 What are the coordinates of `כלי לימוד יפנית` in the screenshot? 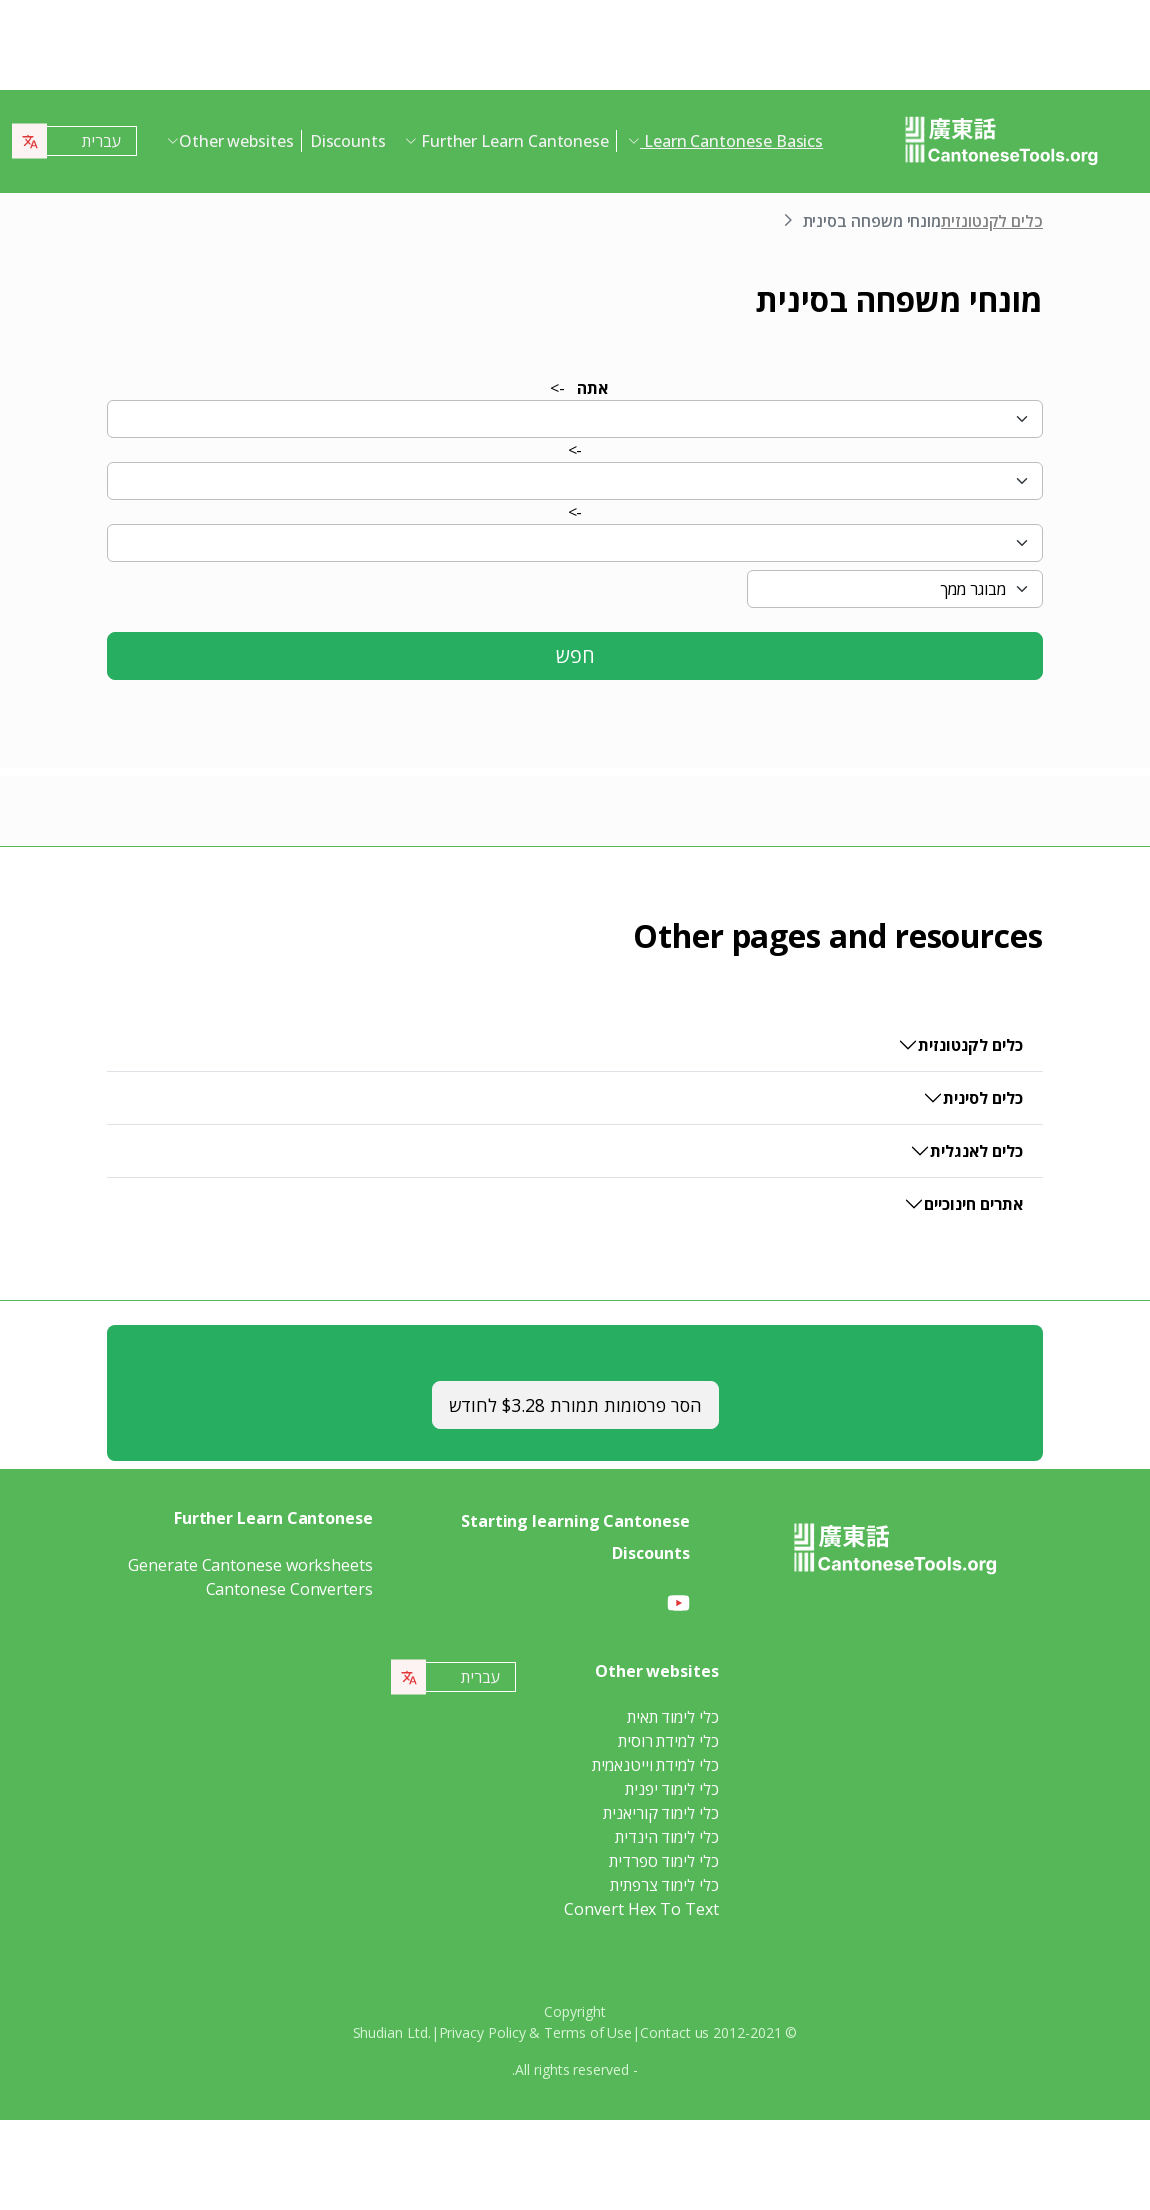 It's located at (672, 1789).